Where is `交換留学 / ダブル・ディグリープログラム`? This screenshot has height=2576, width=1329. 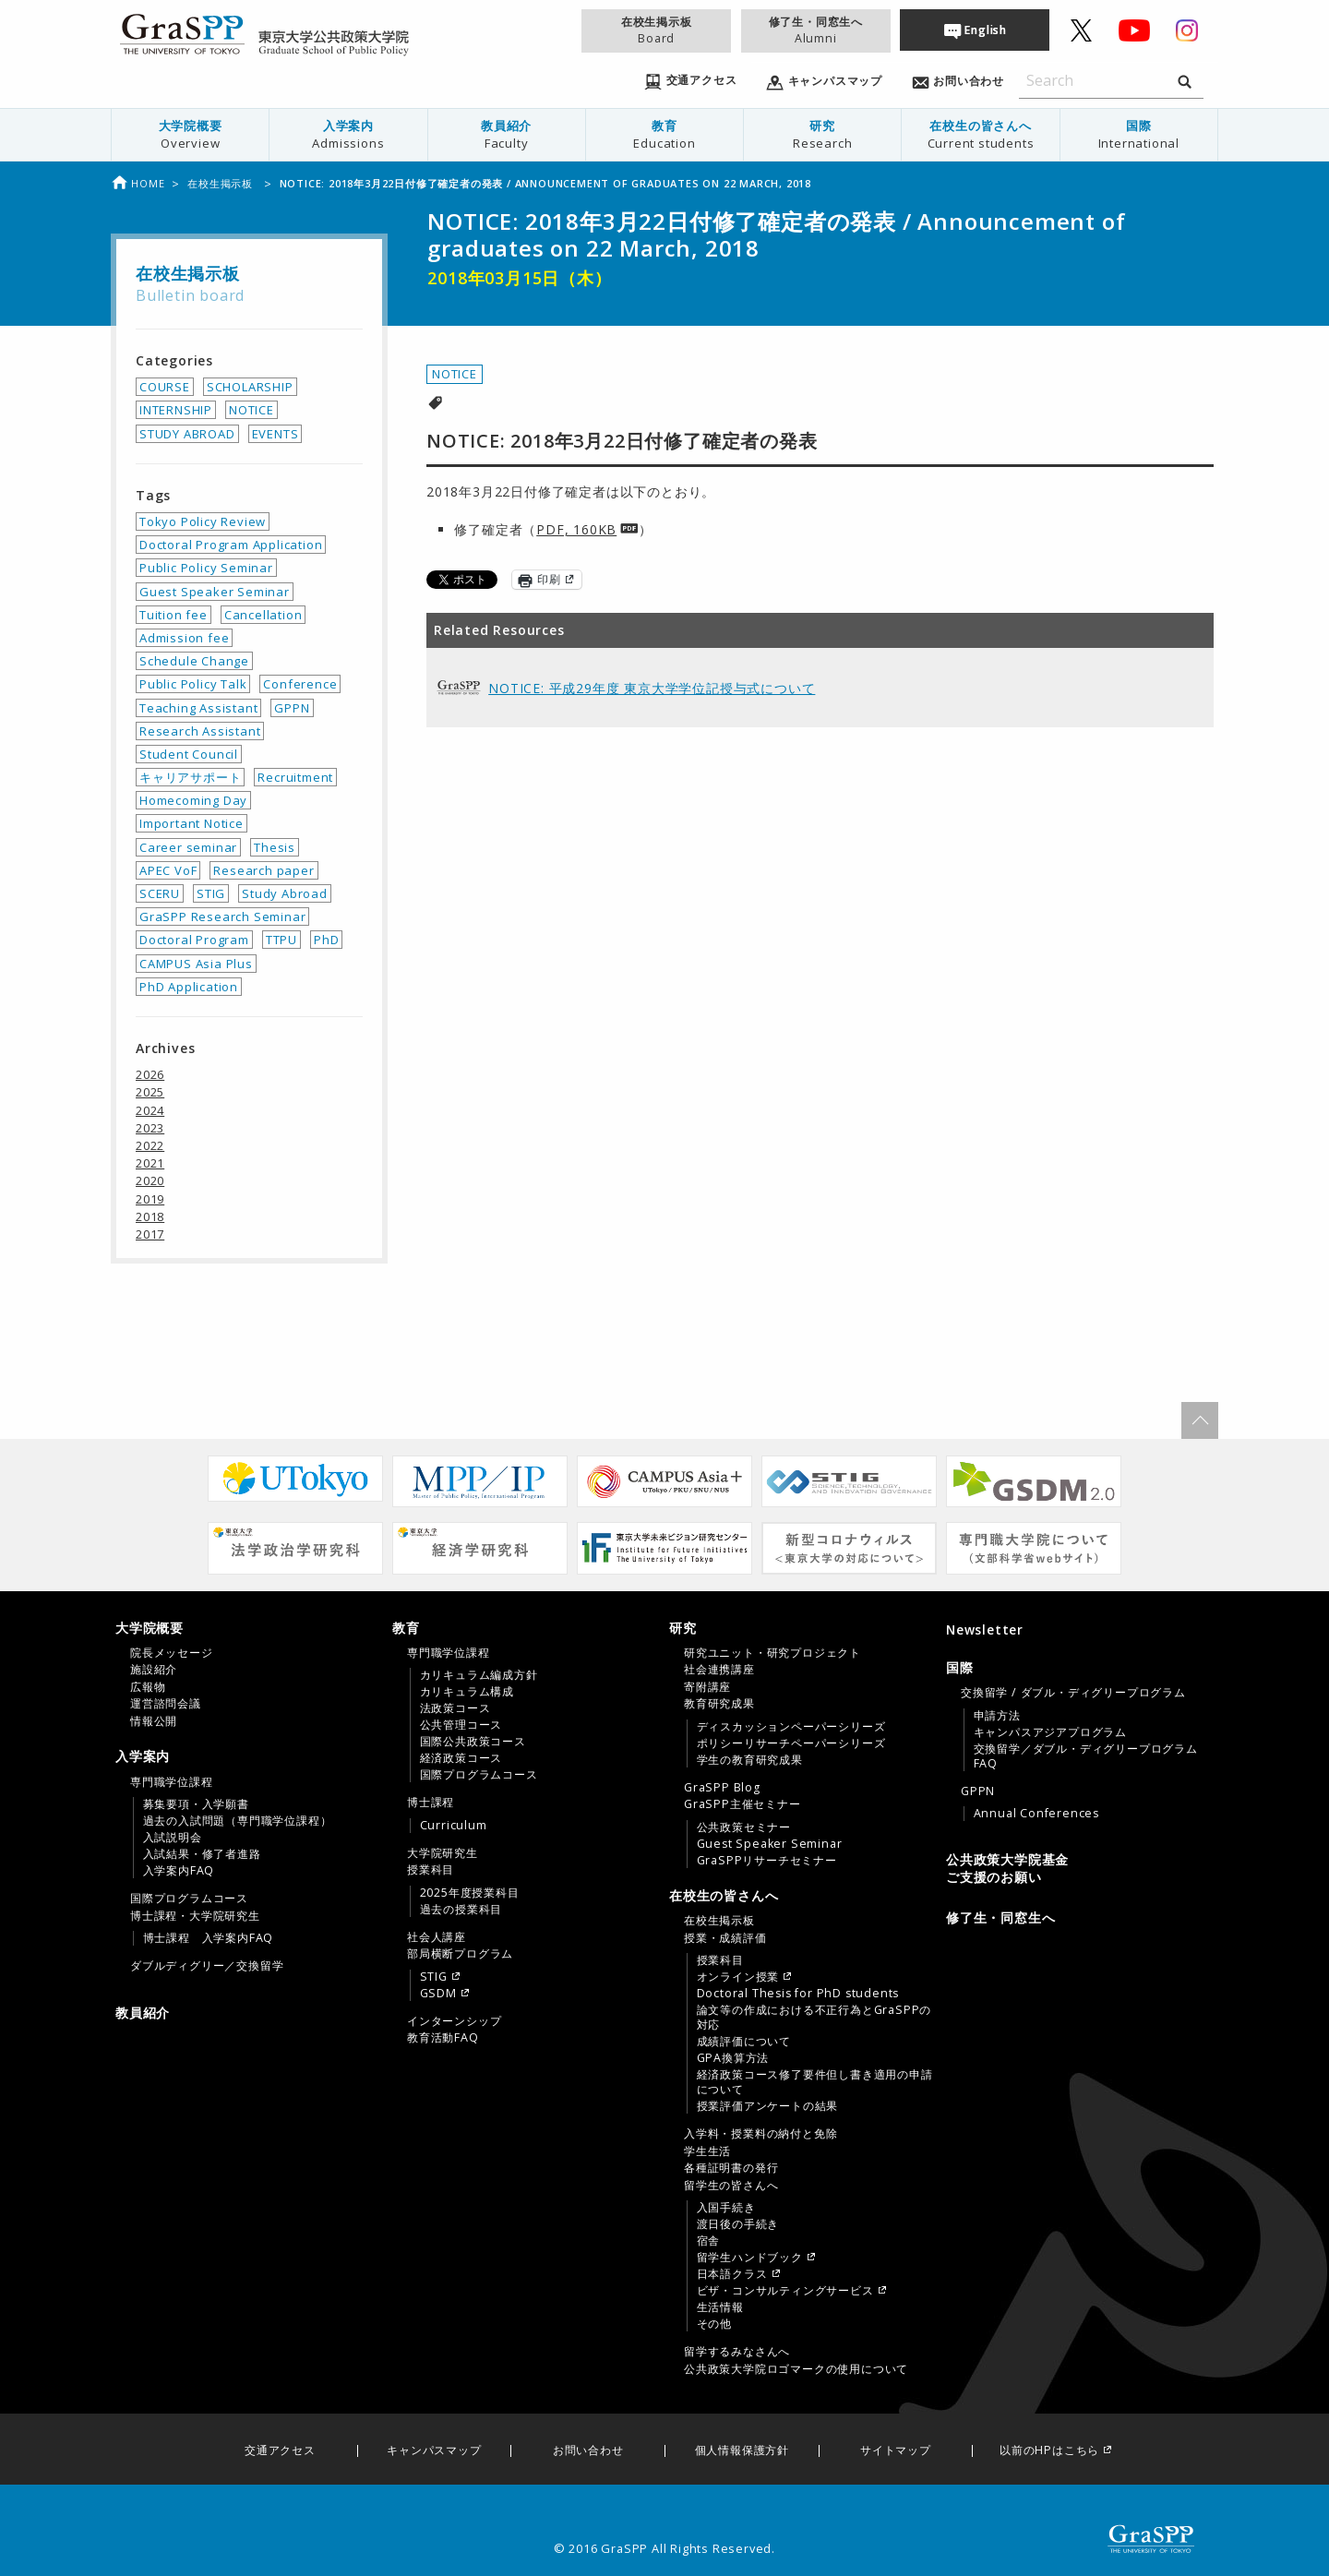
交換留学 / ダブル・ディグリープログラム is located at coordinates (1073, 1692).